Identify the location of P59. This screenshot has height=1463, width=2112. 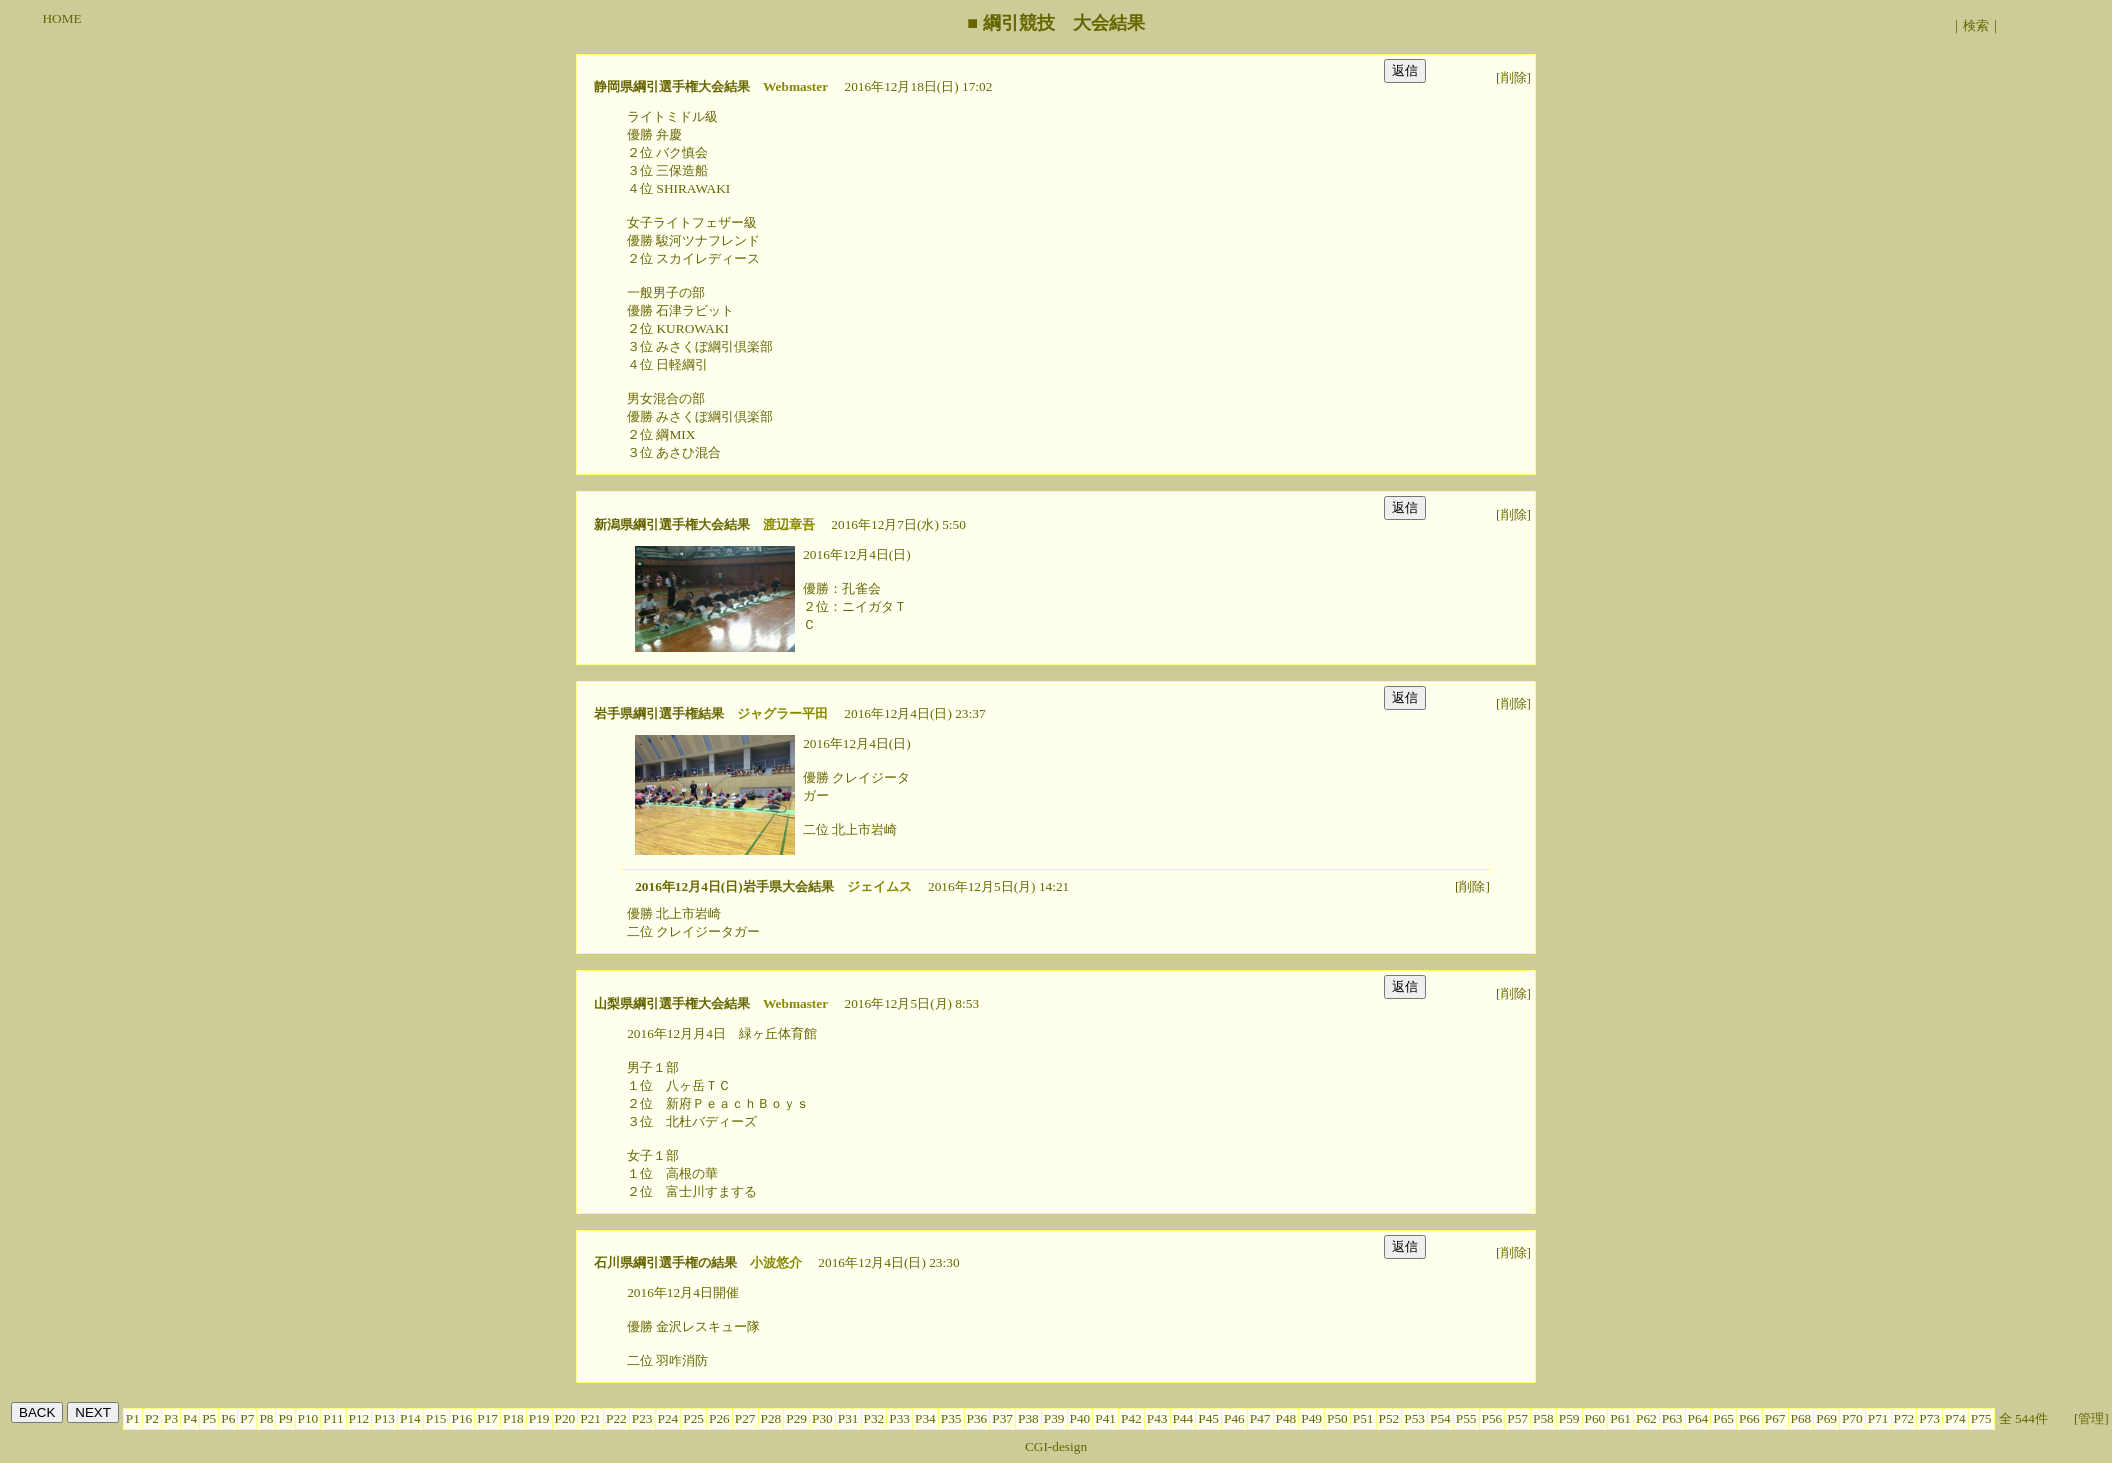
(1569, 1418).